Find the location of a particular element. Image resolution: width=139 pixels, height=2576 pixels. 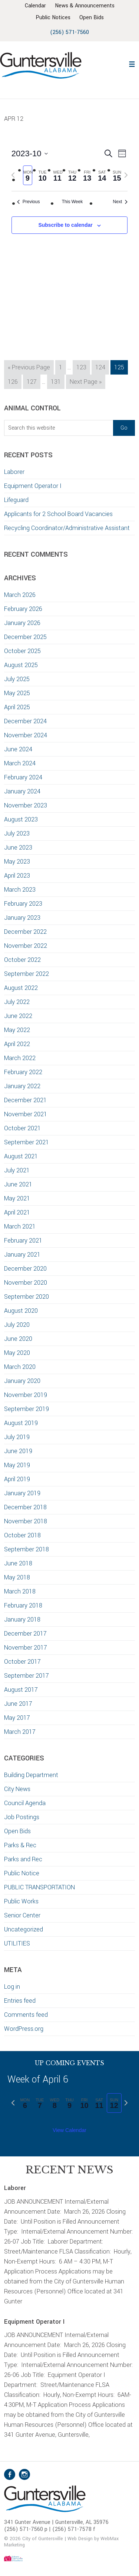

March 2018 is located at coordinates (20, 1591).